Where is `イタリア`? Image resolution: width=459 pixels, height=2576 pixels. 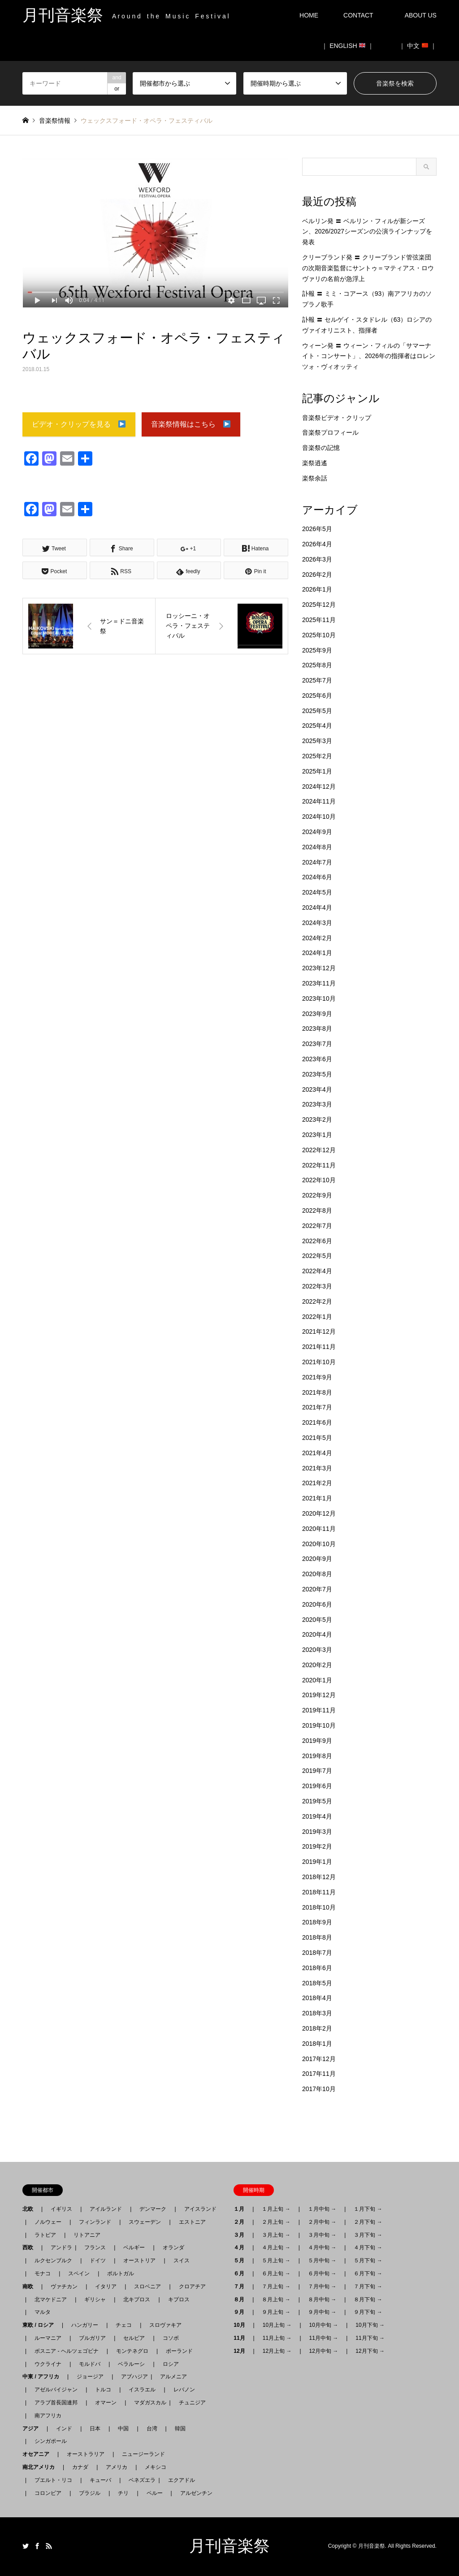
イタリア is located at coordinates (106, 2286).